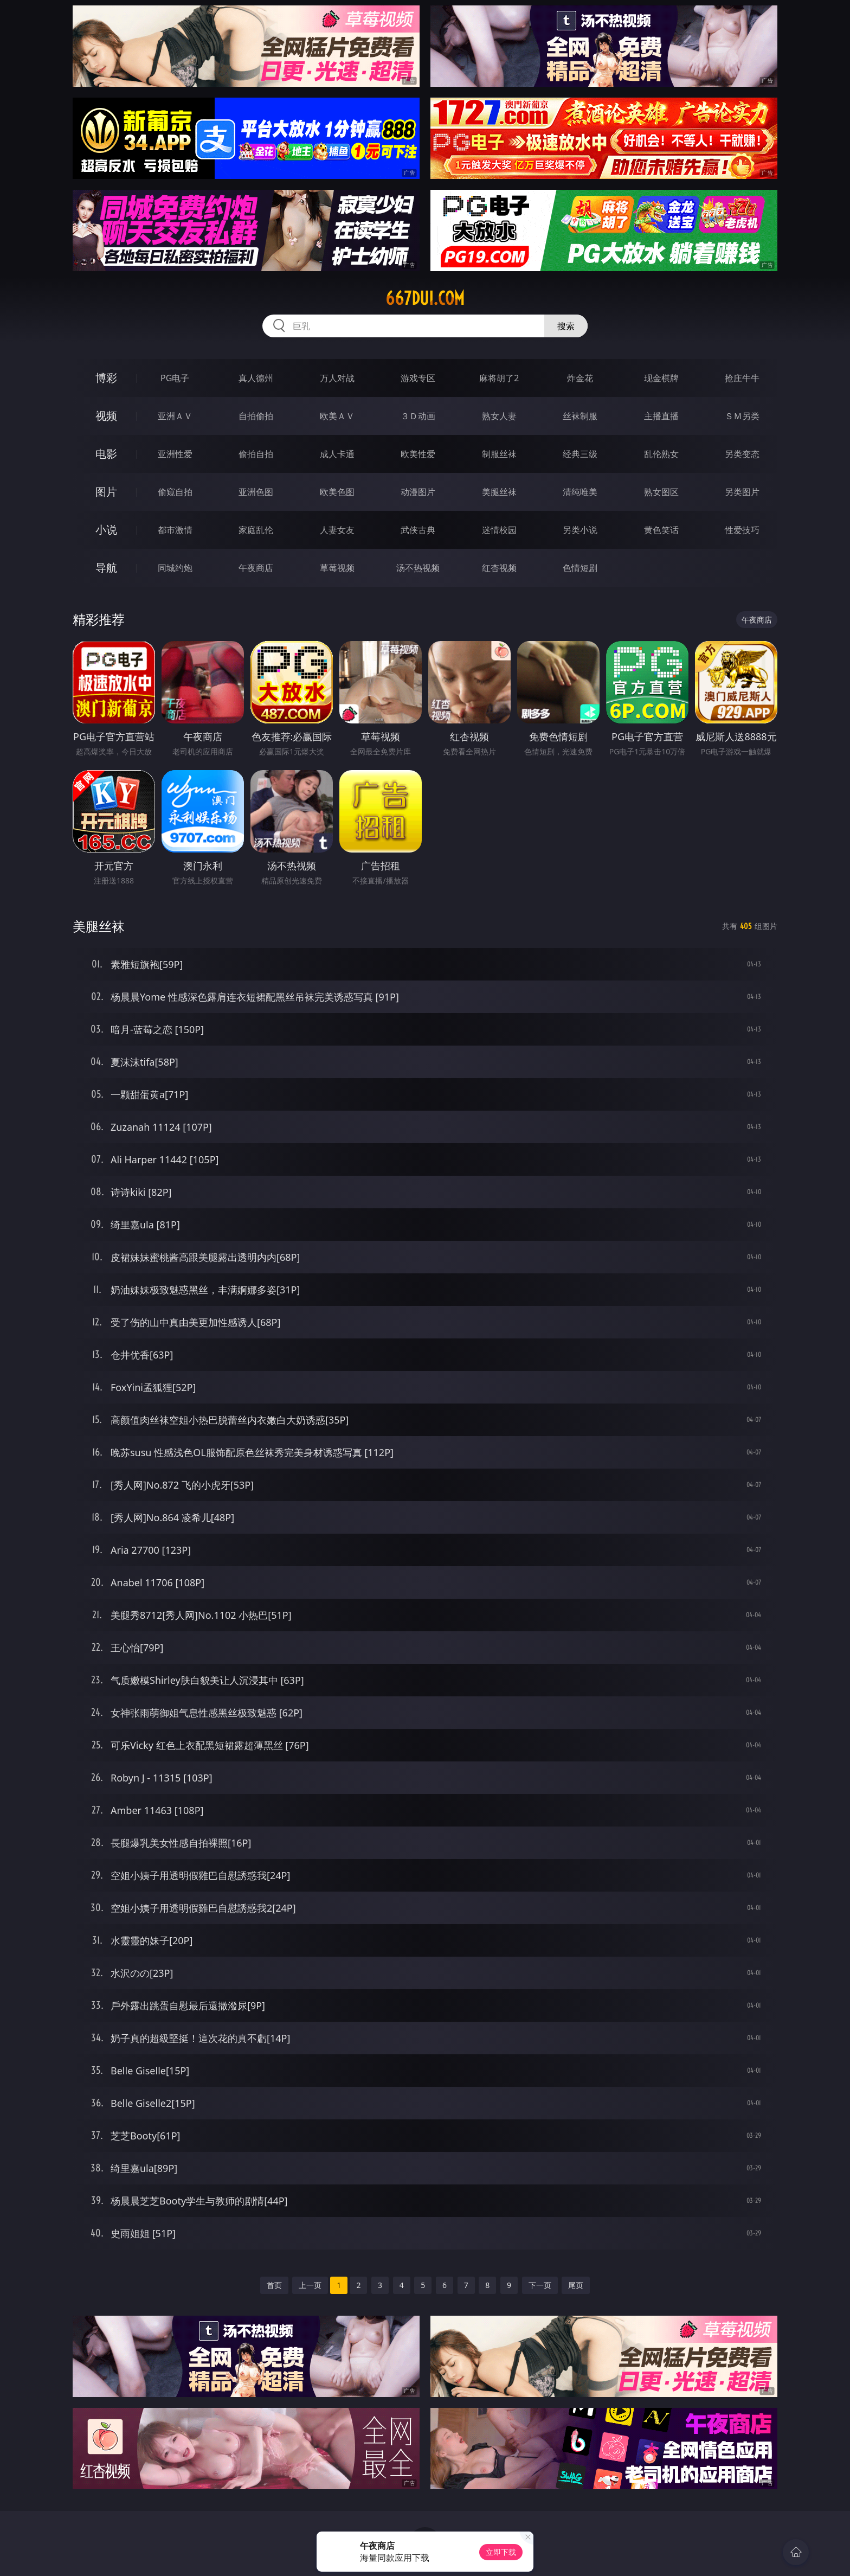 The image size is (850, 2576). Describe the element at coordinates (540, 2285) in the screenshot. I see `下一页` at that location.